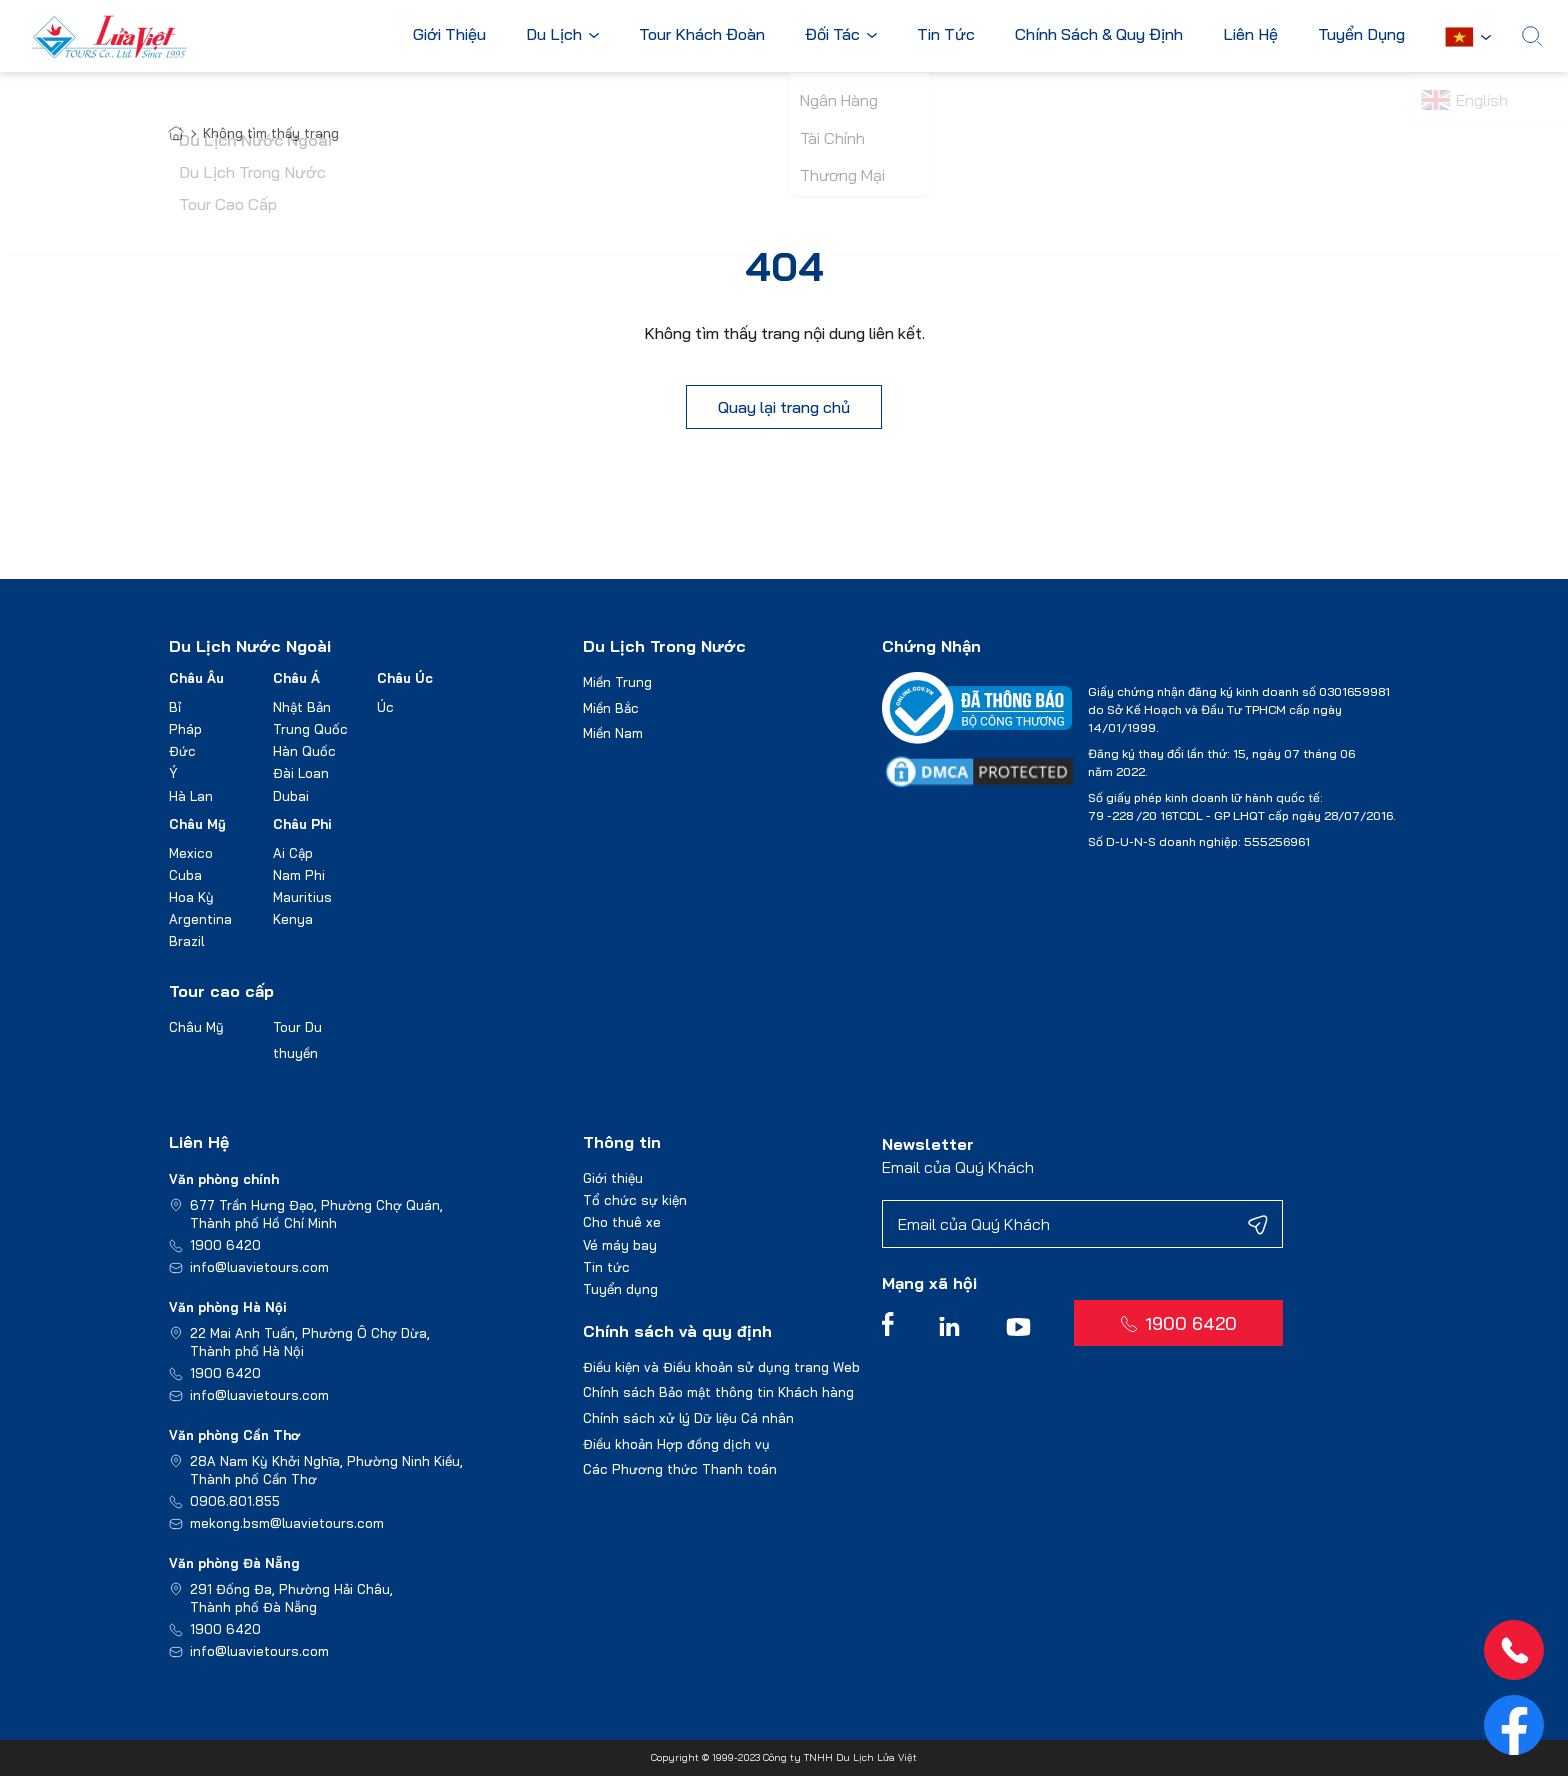 This screenshot has width=1568, height=1780. What do you see at coordinates (721, 1371) in the screenshot?
I see `Điều kiện và Điều khoản sử dụng trang Web` at bounding box center [721, 1371].